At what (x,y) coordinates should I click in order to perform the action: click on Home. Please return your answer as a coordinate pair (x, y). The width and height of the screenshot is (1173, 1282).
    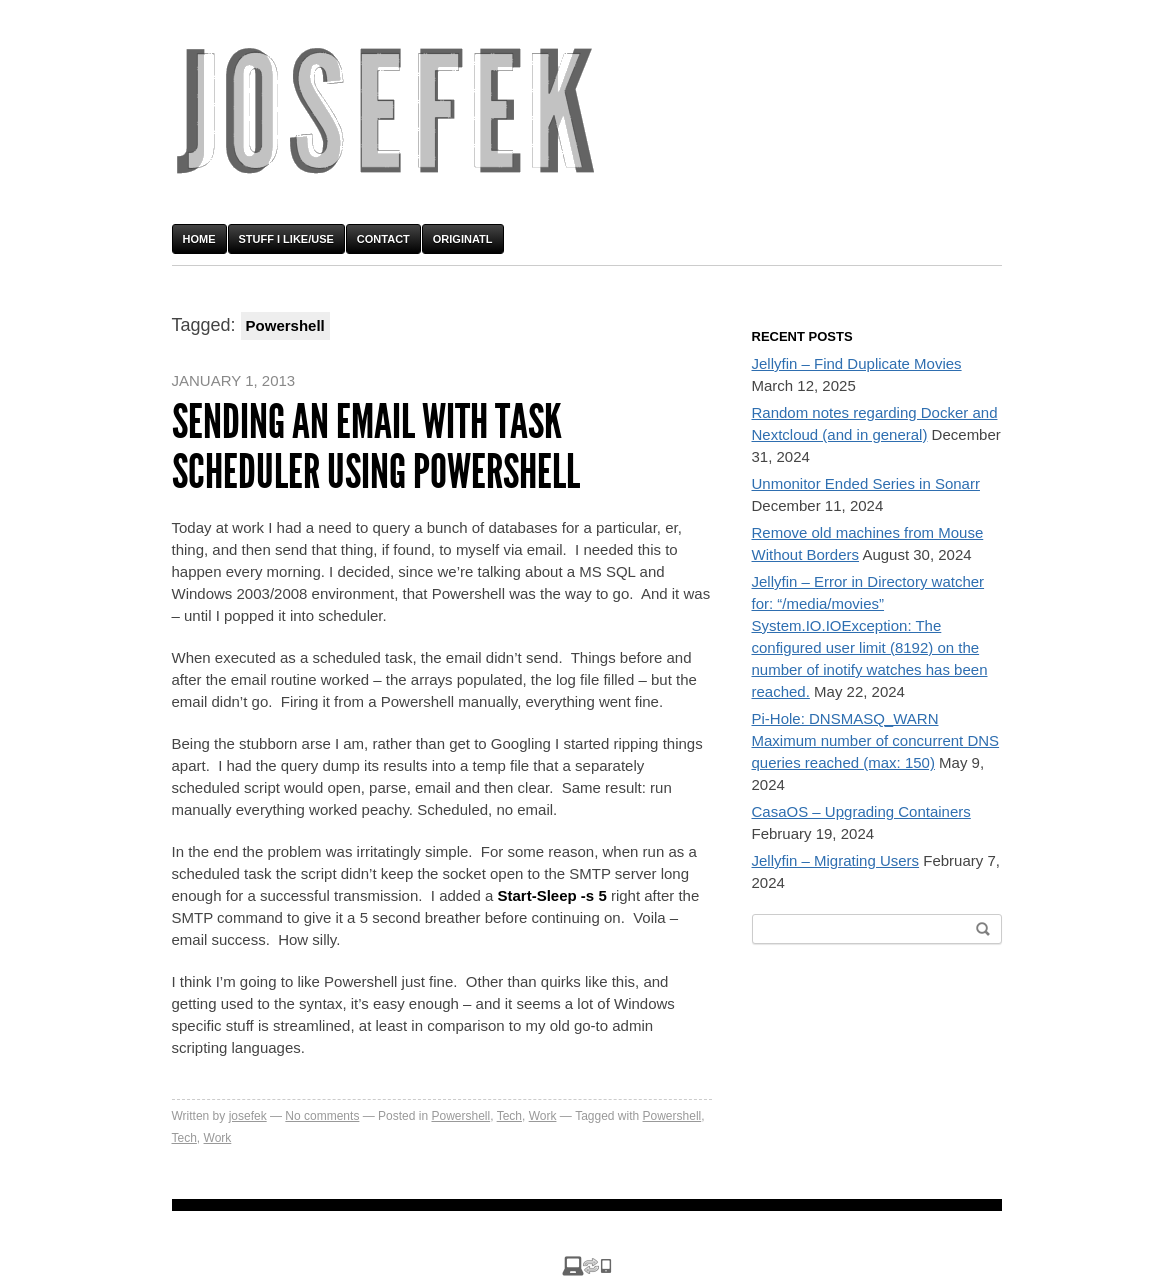
    Looking at the image, I should click on (199, 239).